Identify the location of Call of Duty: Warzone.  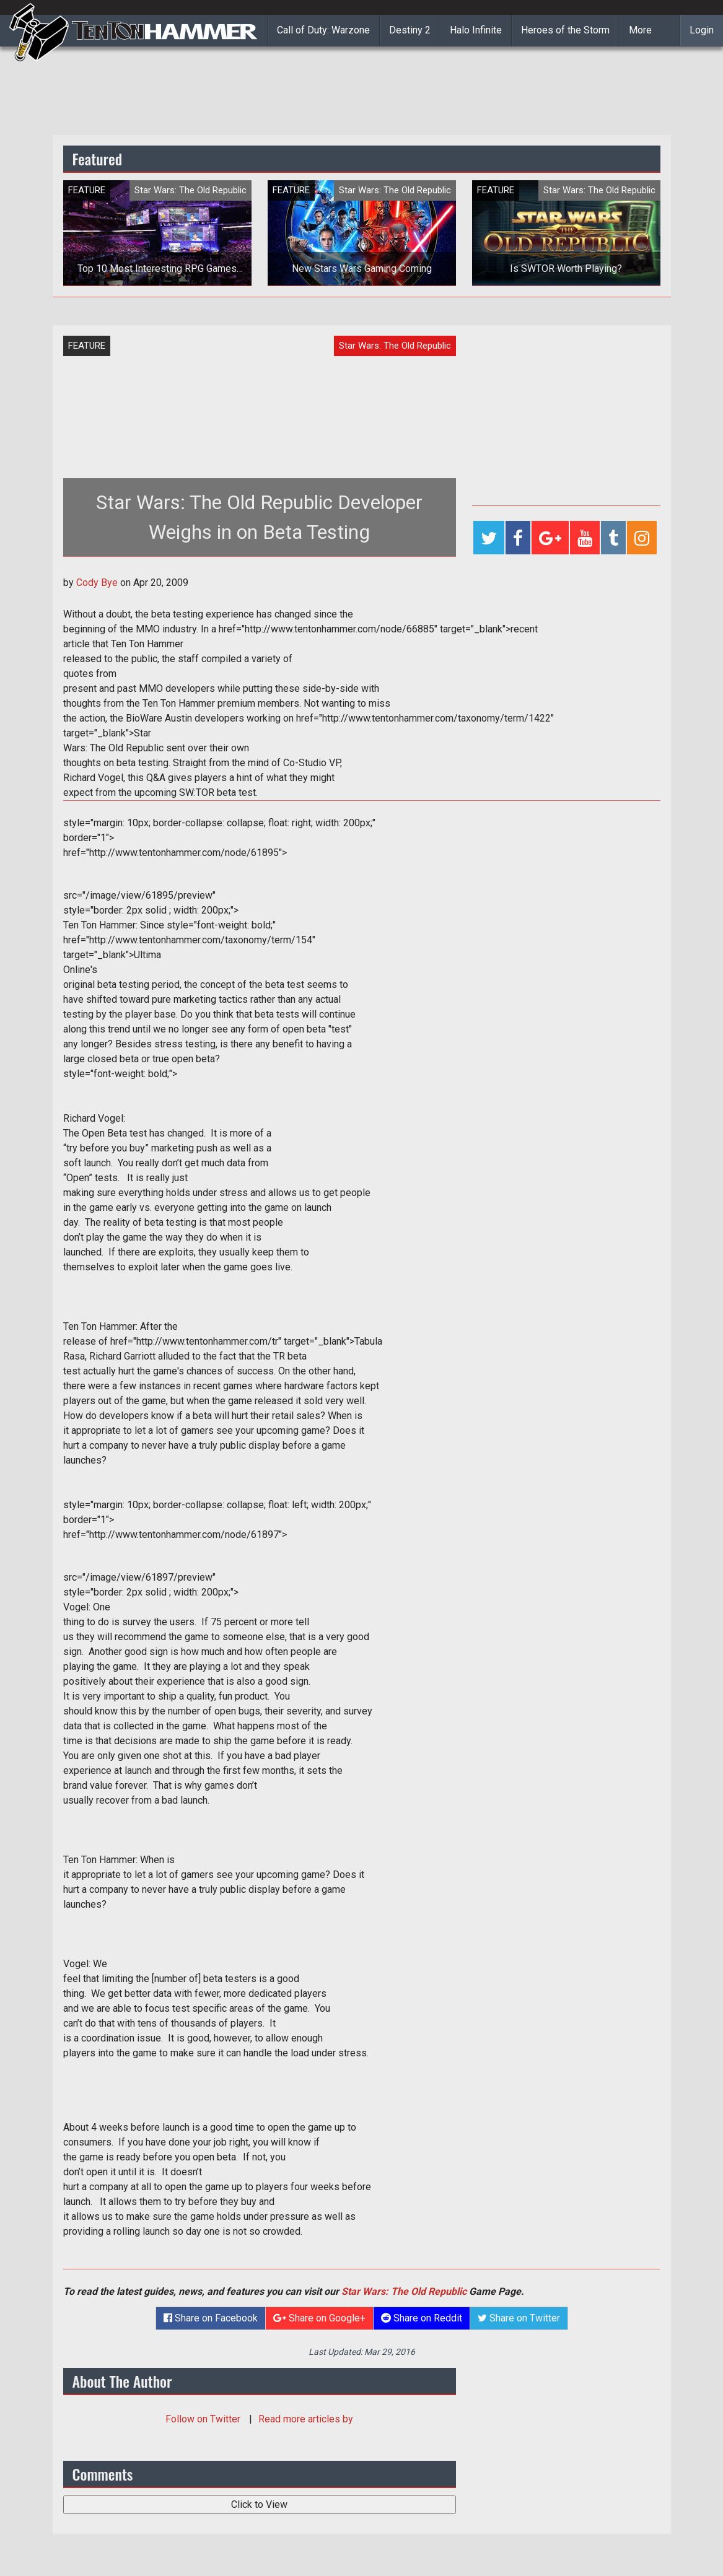
(323, 30).